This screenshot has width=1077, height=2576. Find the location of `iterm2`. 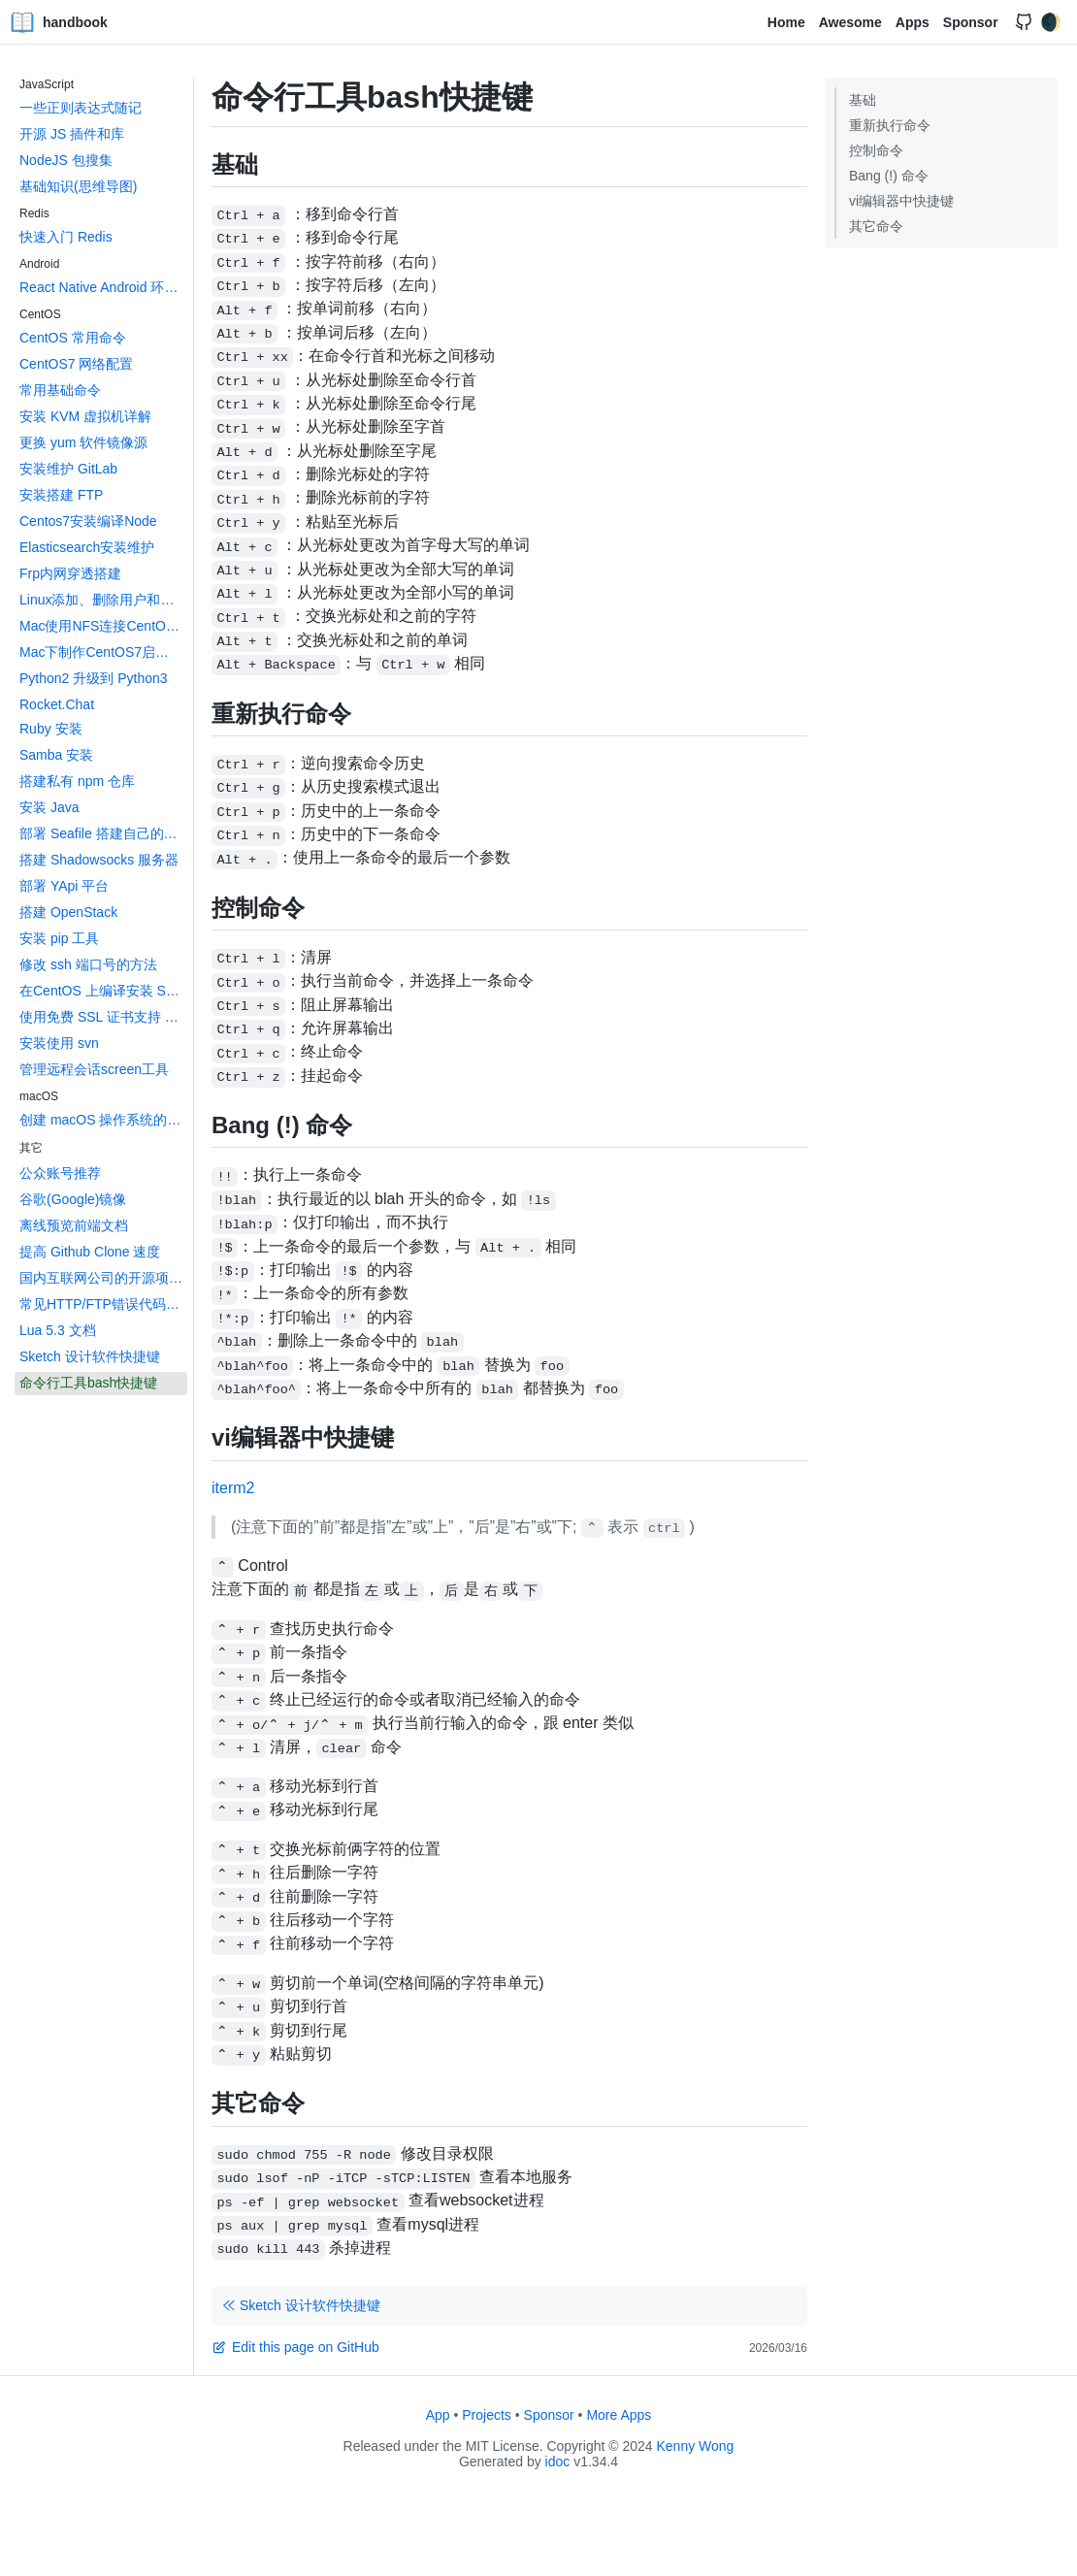

iterm2 is located at coordinates (233, 1488).